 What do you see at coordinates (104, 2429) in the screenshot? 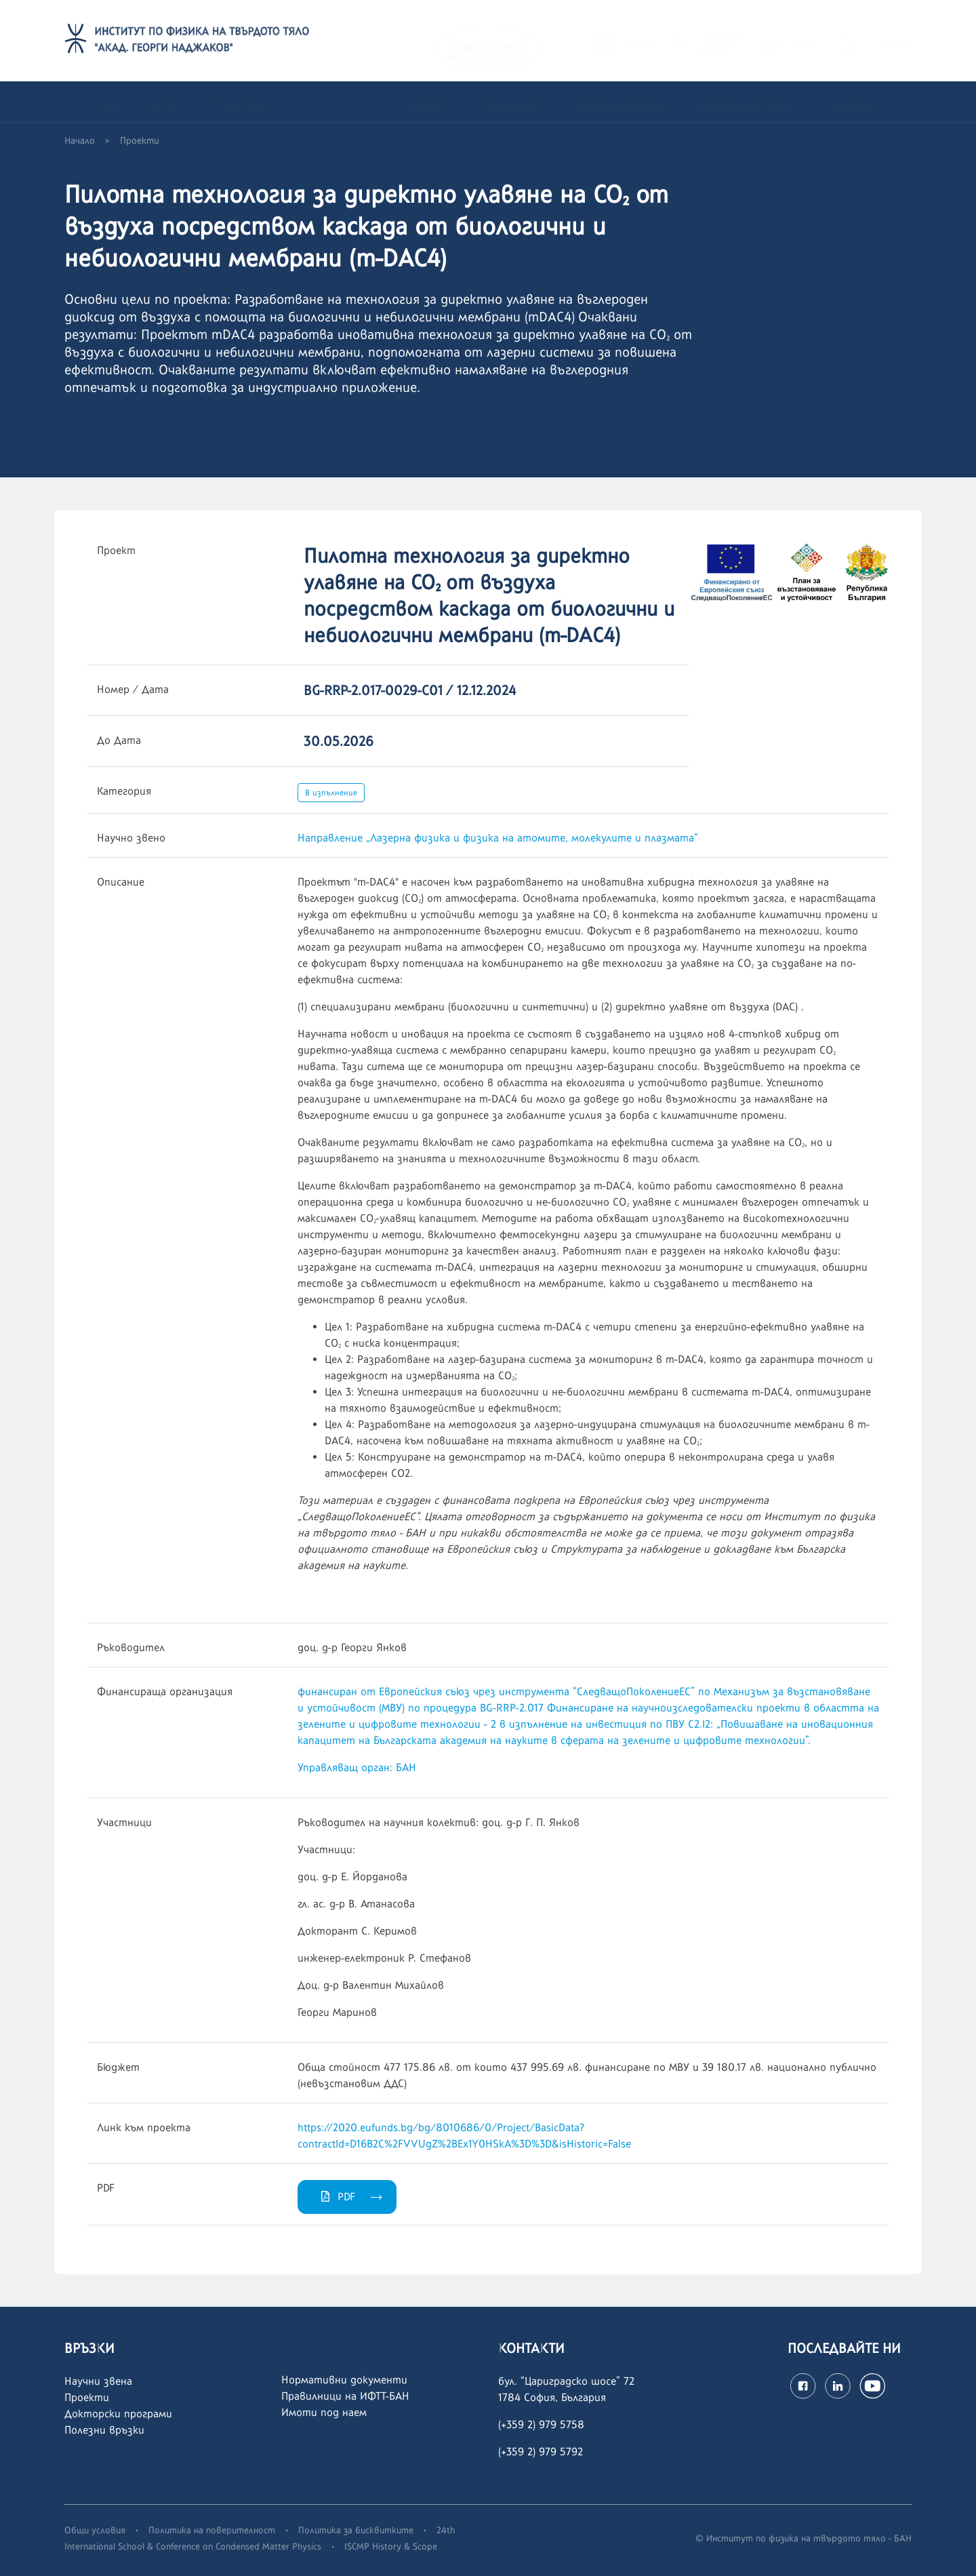
I see `Полезни връзки` at bounding box center [104, 2429].